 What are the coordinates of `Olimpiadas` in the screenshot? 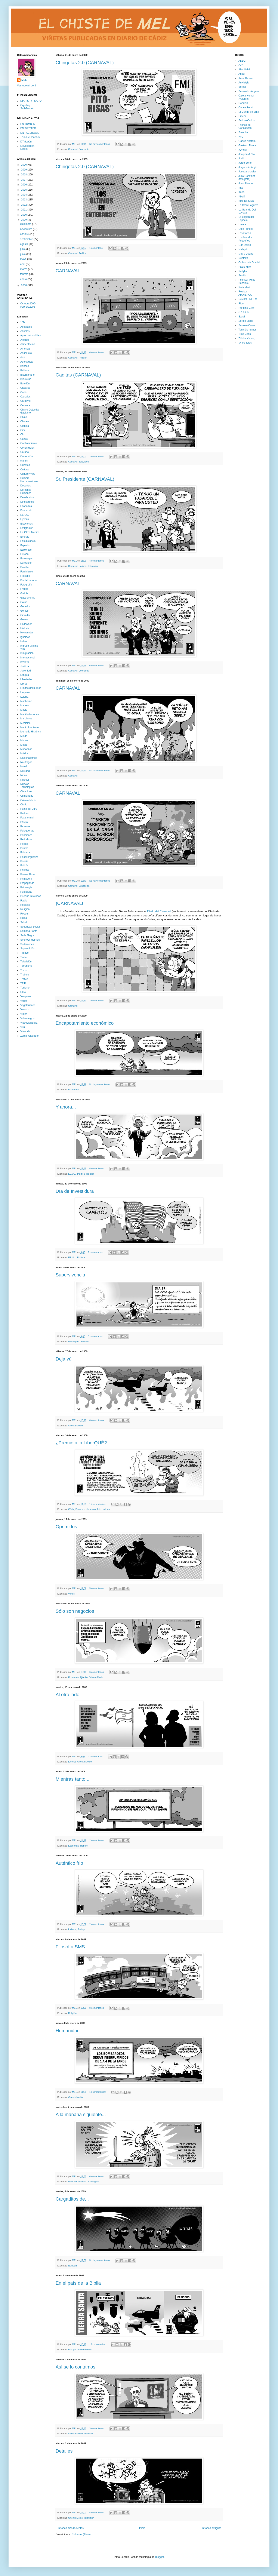 It's located at (26, 795).